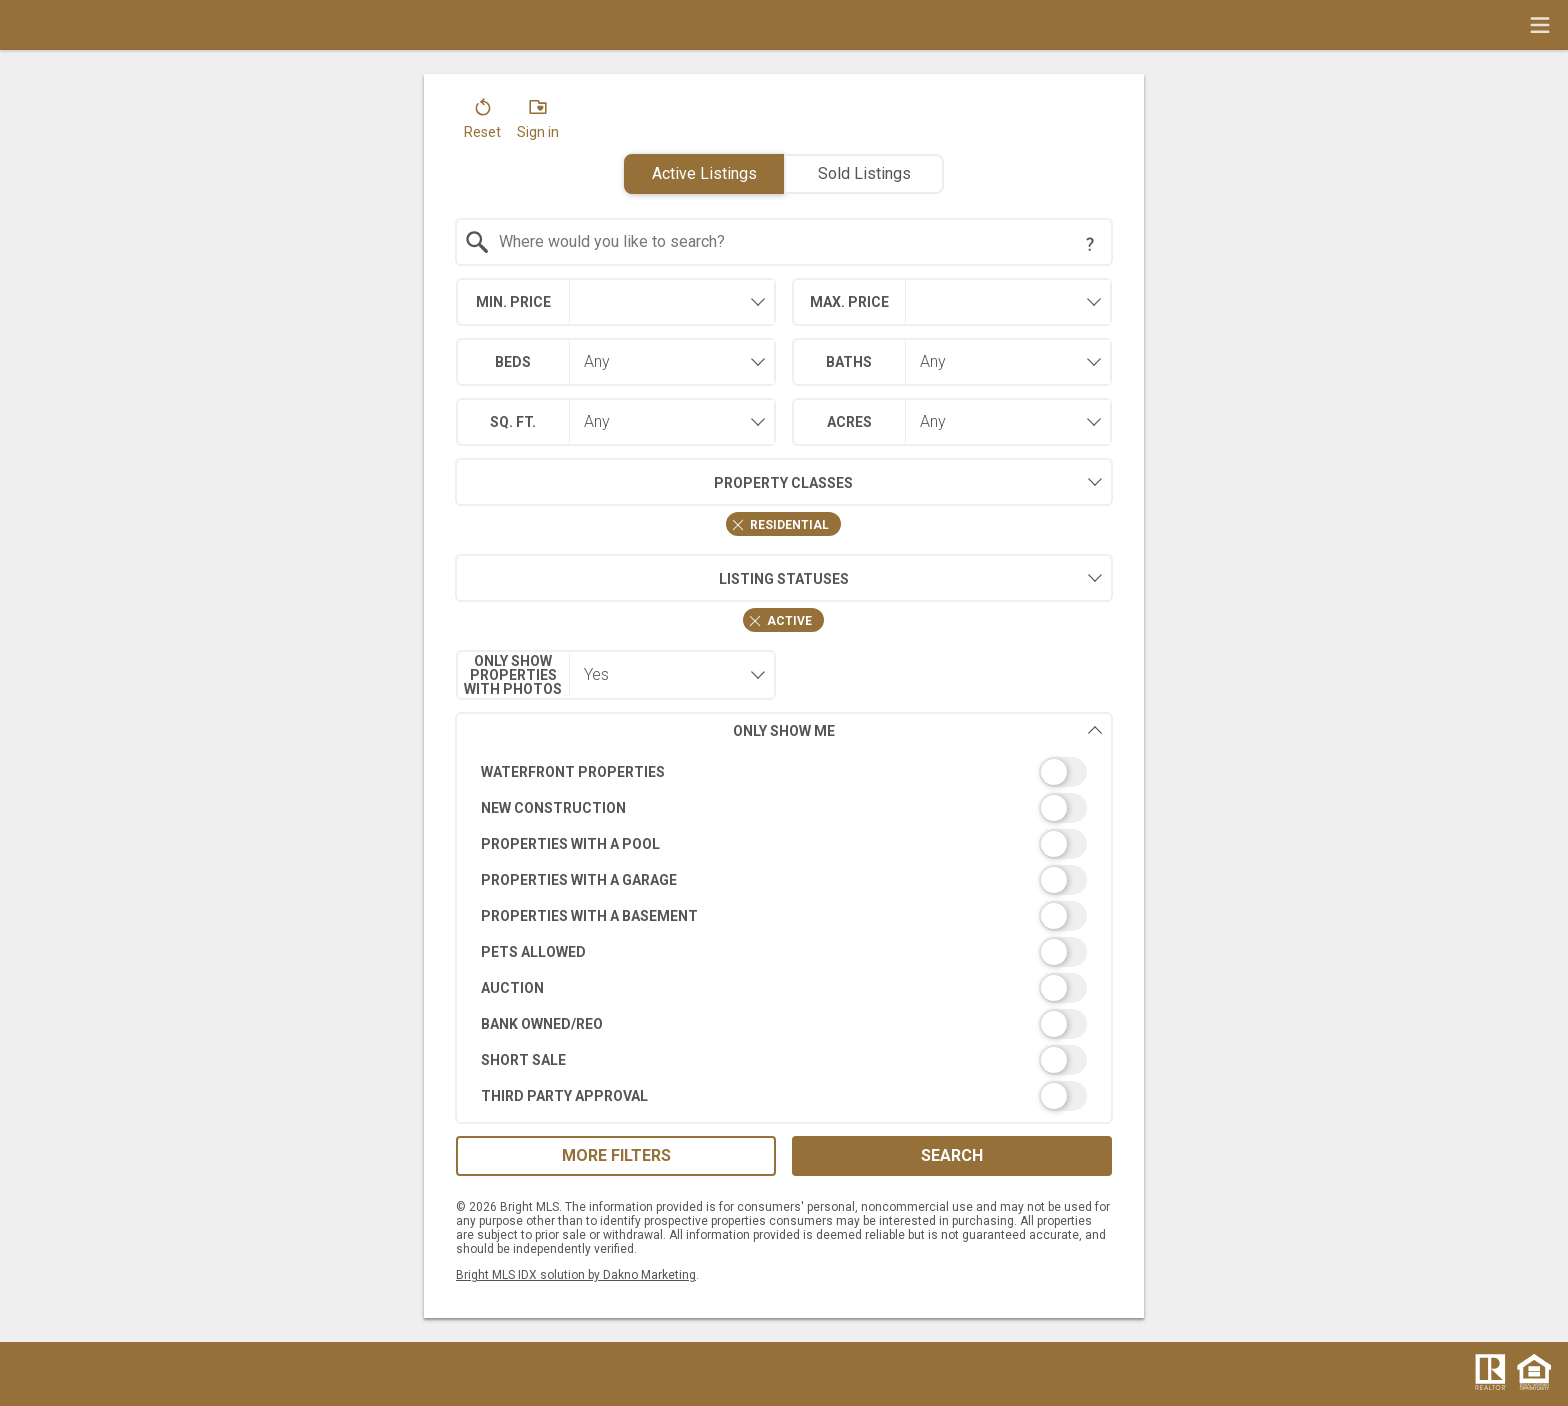 This screenshot has width=1568, height=1406. I want to click on Min. Price, so click(513, 302).